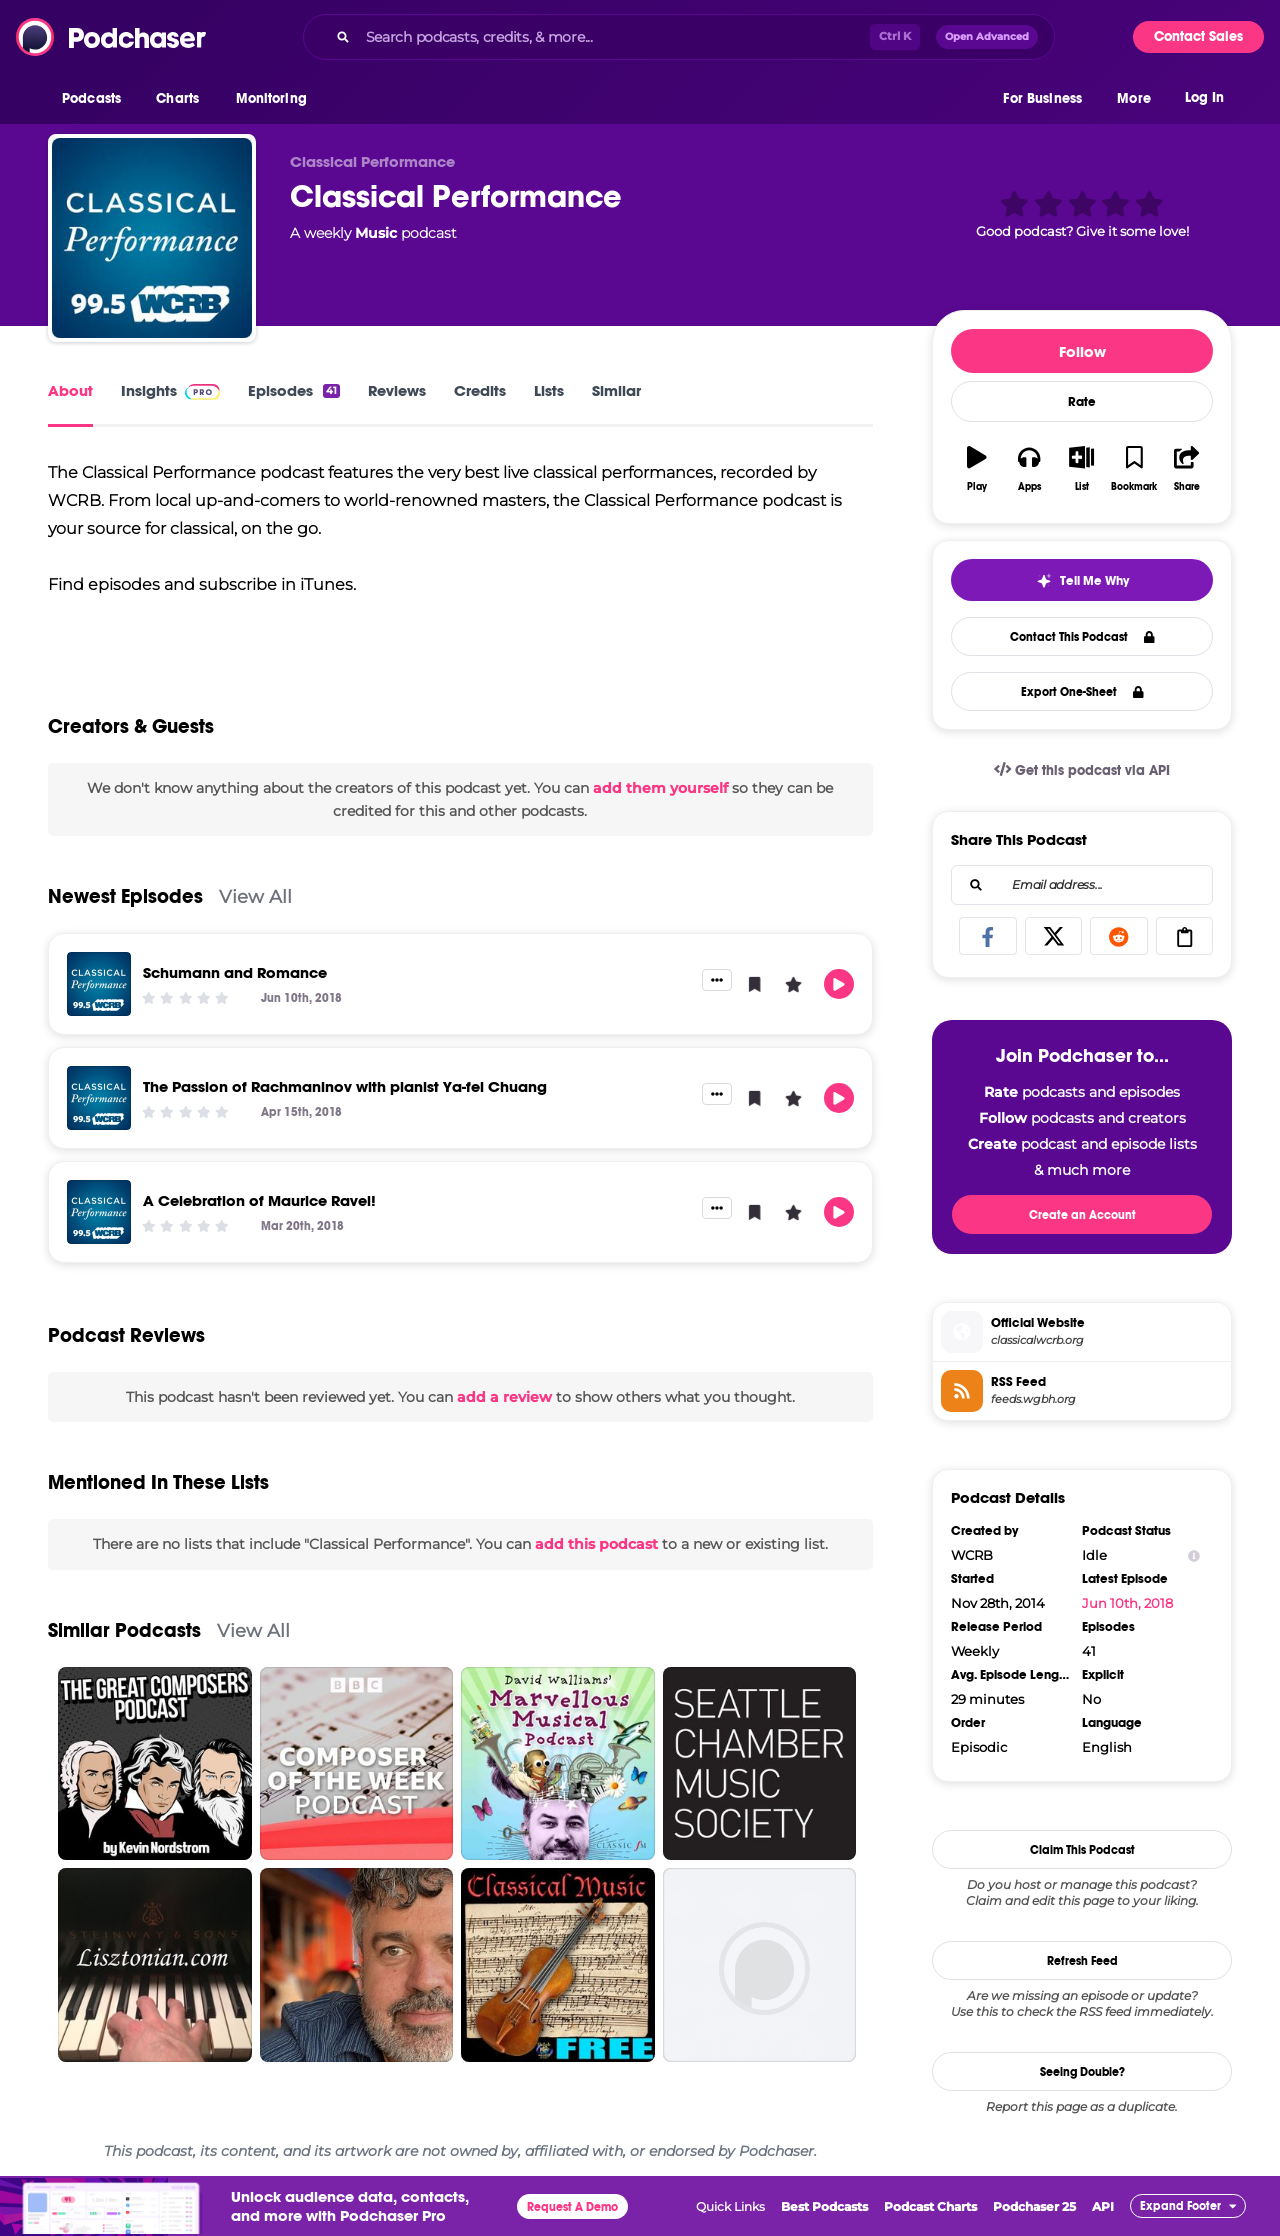 Image resolution: width=1280 pixels, height=2236 pixels. I want to click on Request A Demo [button], so click(572, 2207).